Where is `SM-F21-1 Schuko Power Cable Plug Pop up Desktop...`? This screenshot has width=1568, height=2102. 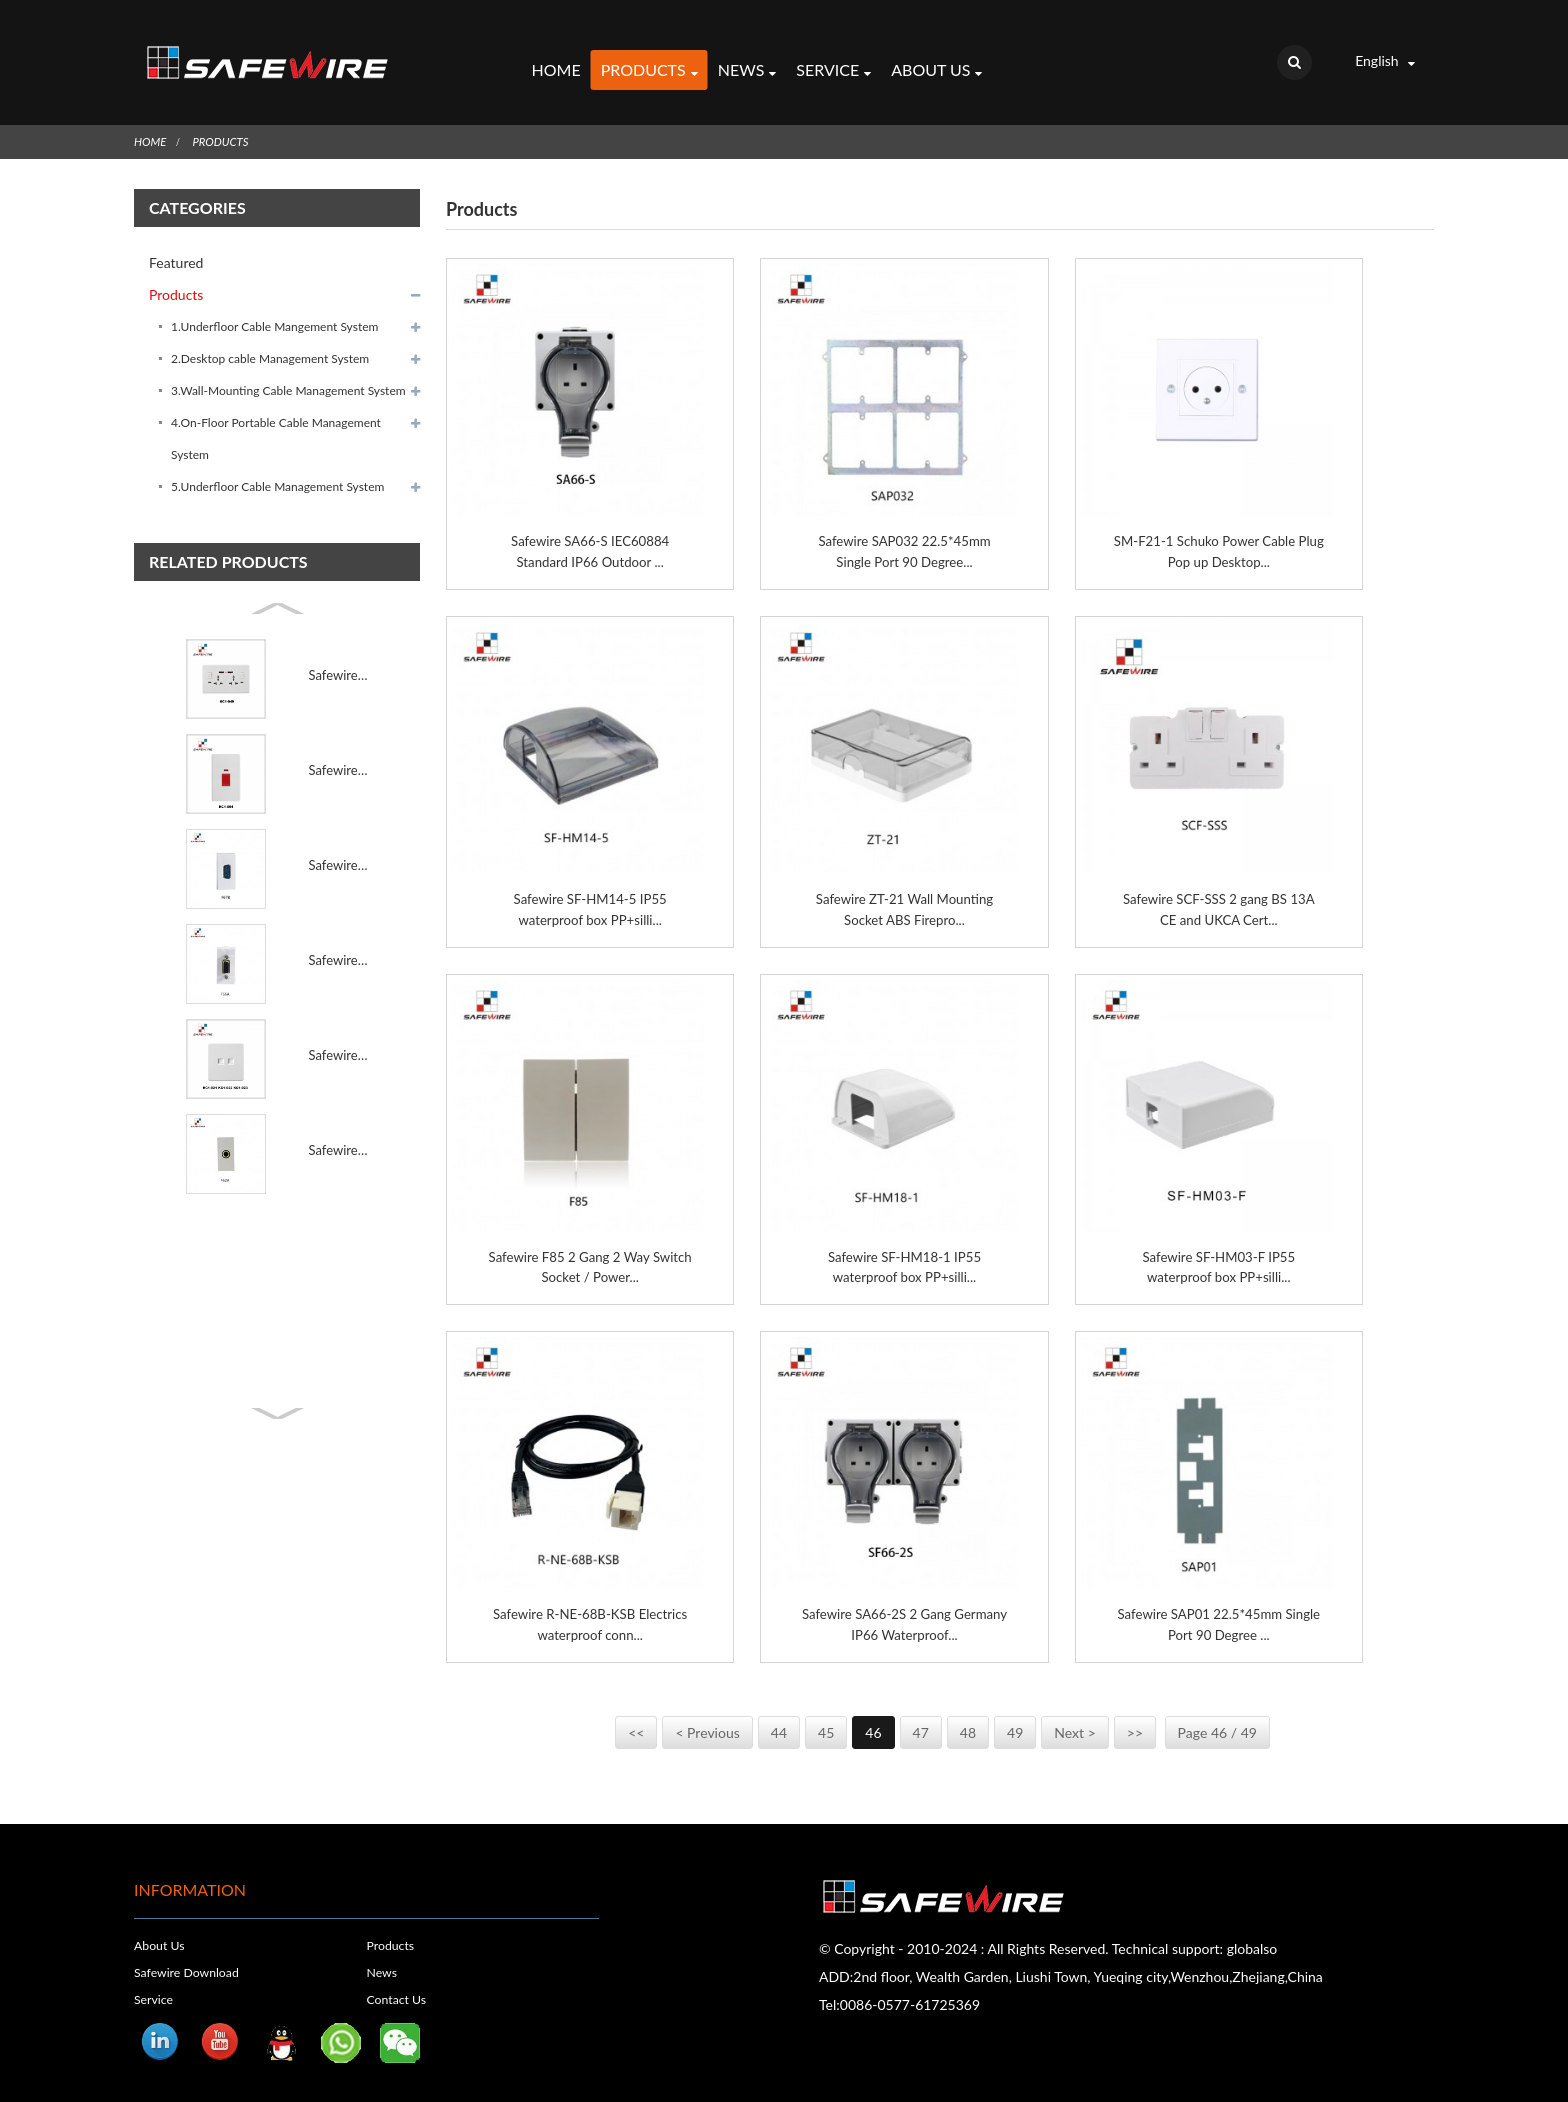 SM-F21-1 Schuko Power Cable Plug Pop up Desktop... is located at coordinates (1219, 524).